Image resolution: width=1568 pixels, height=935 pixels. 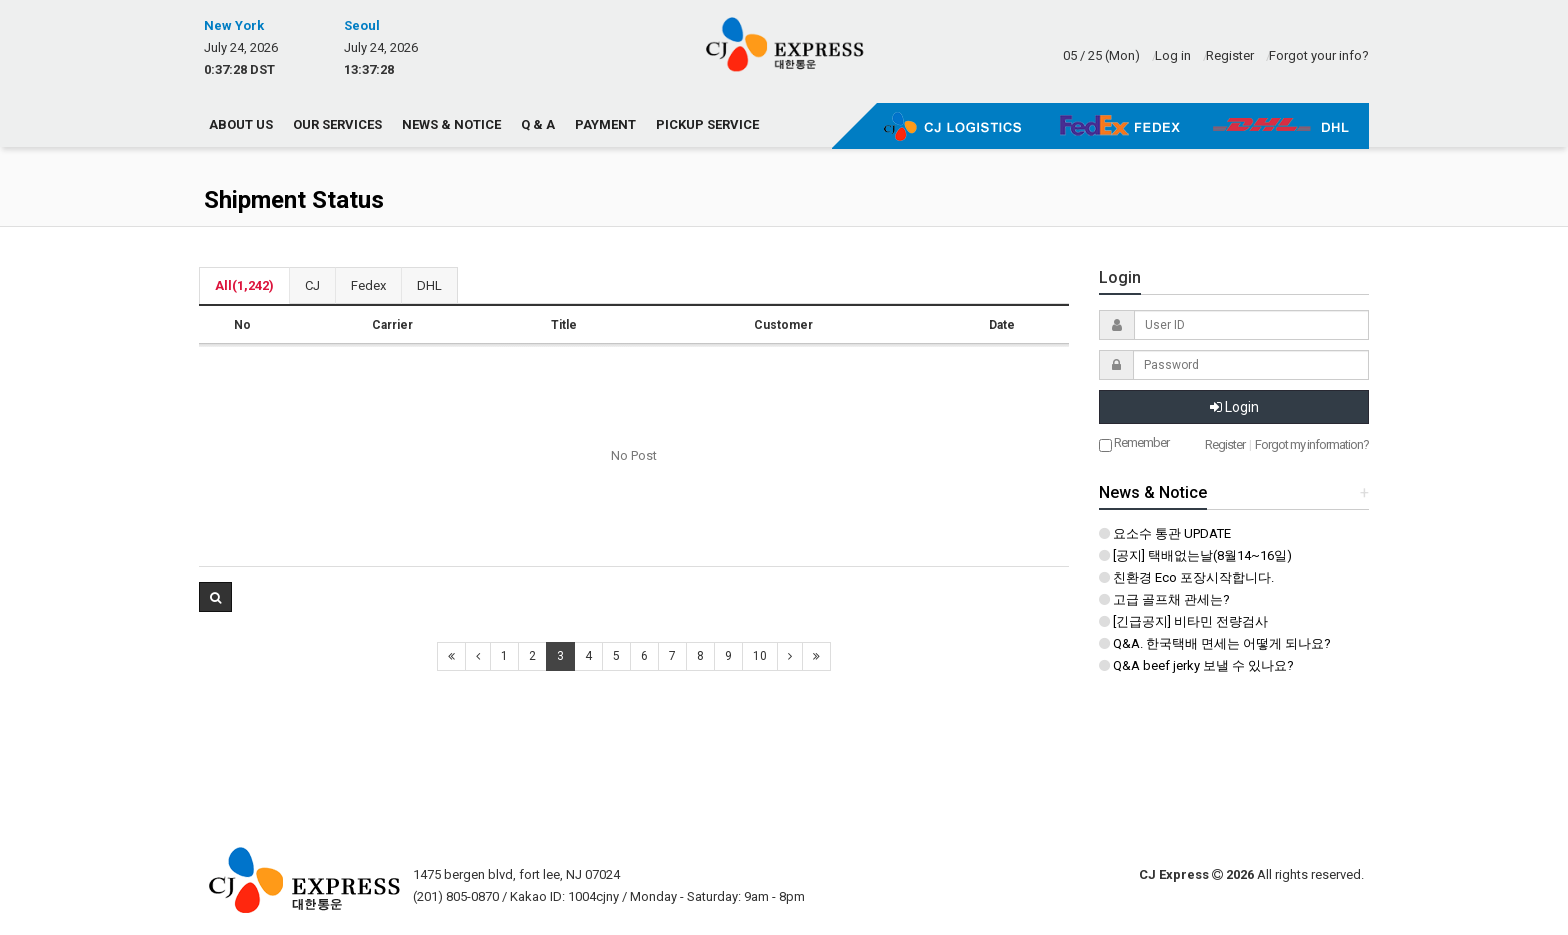 I want to click on 10, so click(x=760, y=656).